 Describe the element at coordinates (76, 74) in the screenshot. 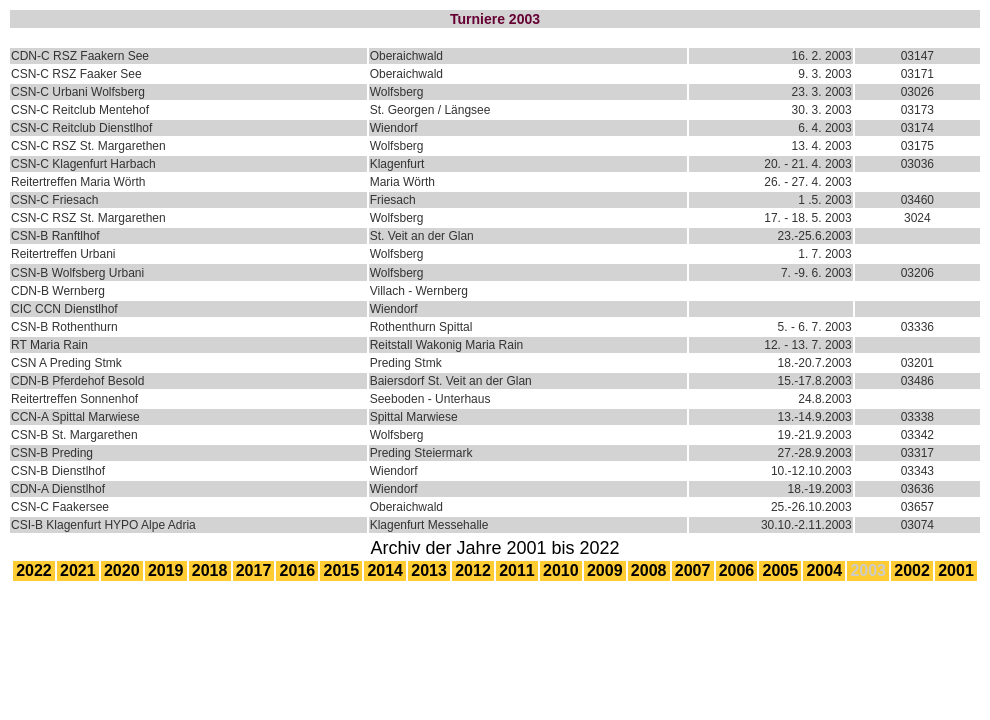

I see `CSN-C RSZ Faaker See` at that location.